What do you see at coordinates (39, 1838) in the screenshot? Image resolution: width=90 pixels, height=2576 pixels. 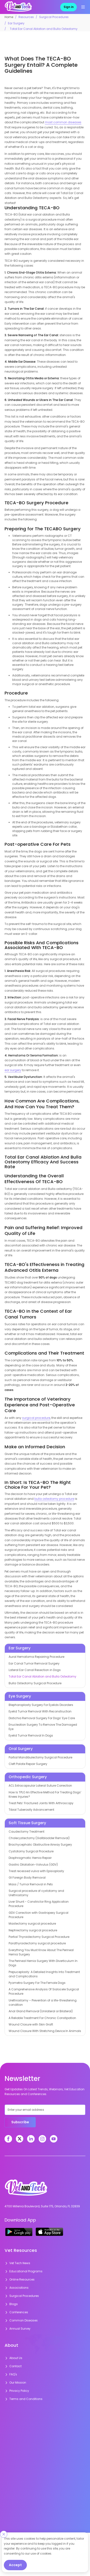 I see `Cholecystectomy (Gallbladder Removal)` at bounding box center [39, 1838].